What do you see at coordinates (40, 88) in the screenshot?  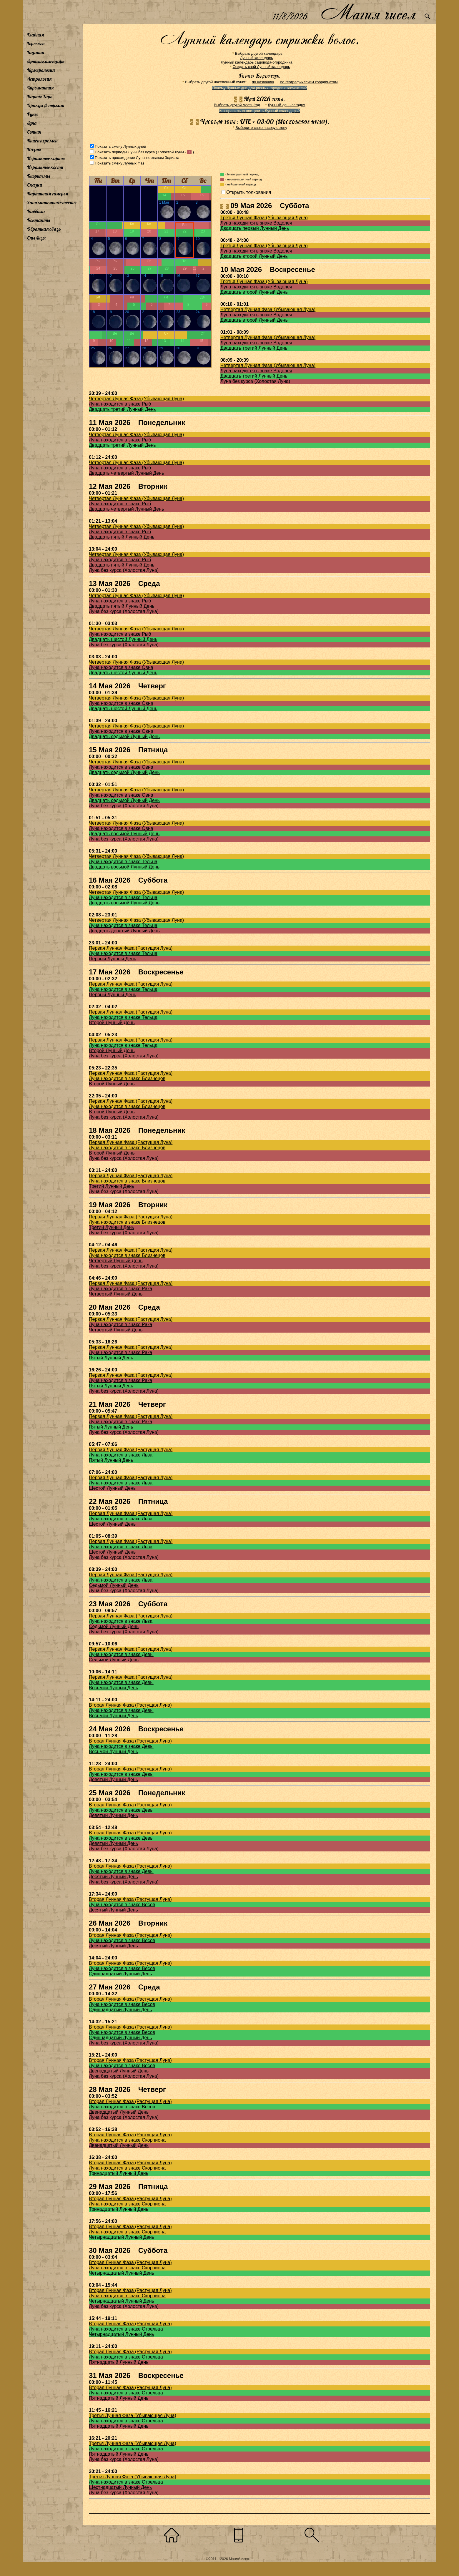 I see `Хиромантия` at bounding box center [40, 88].